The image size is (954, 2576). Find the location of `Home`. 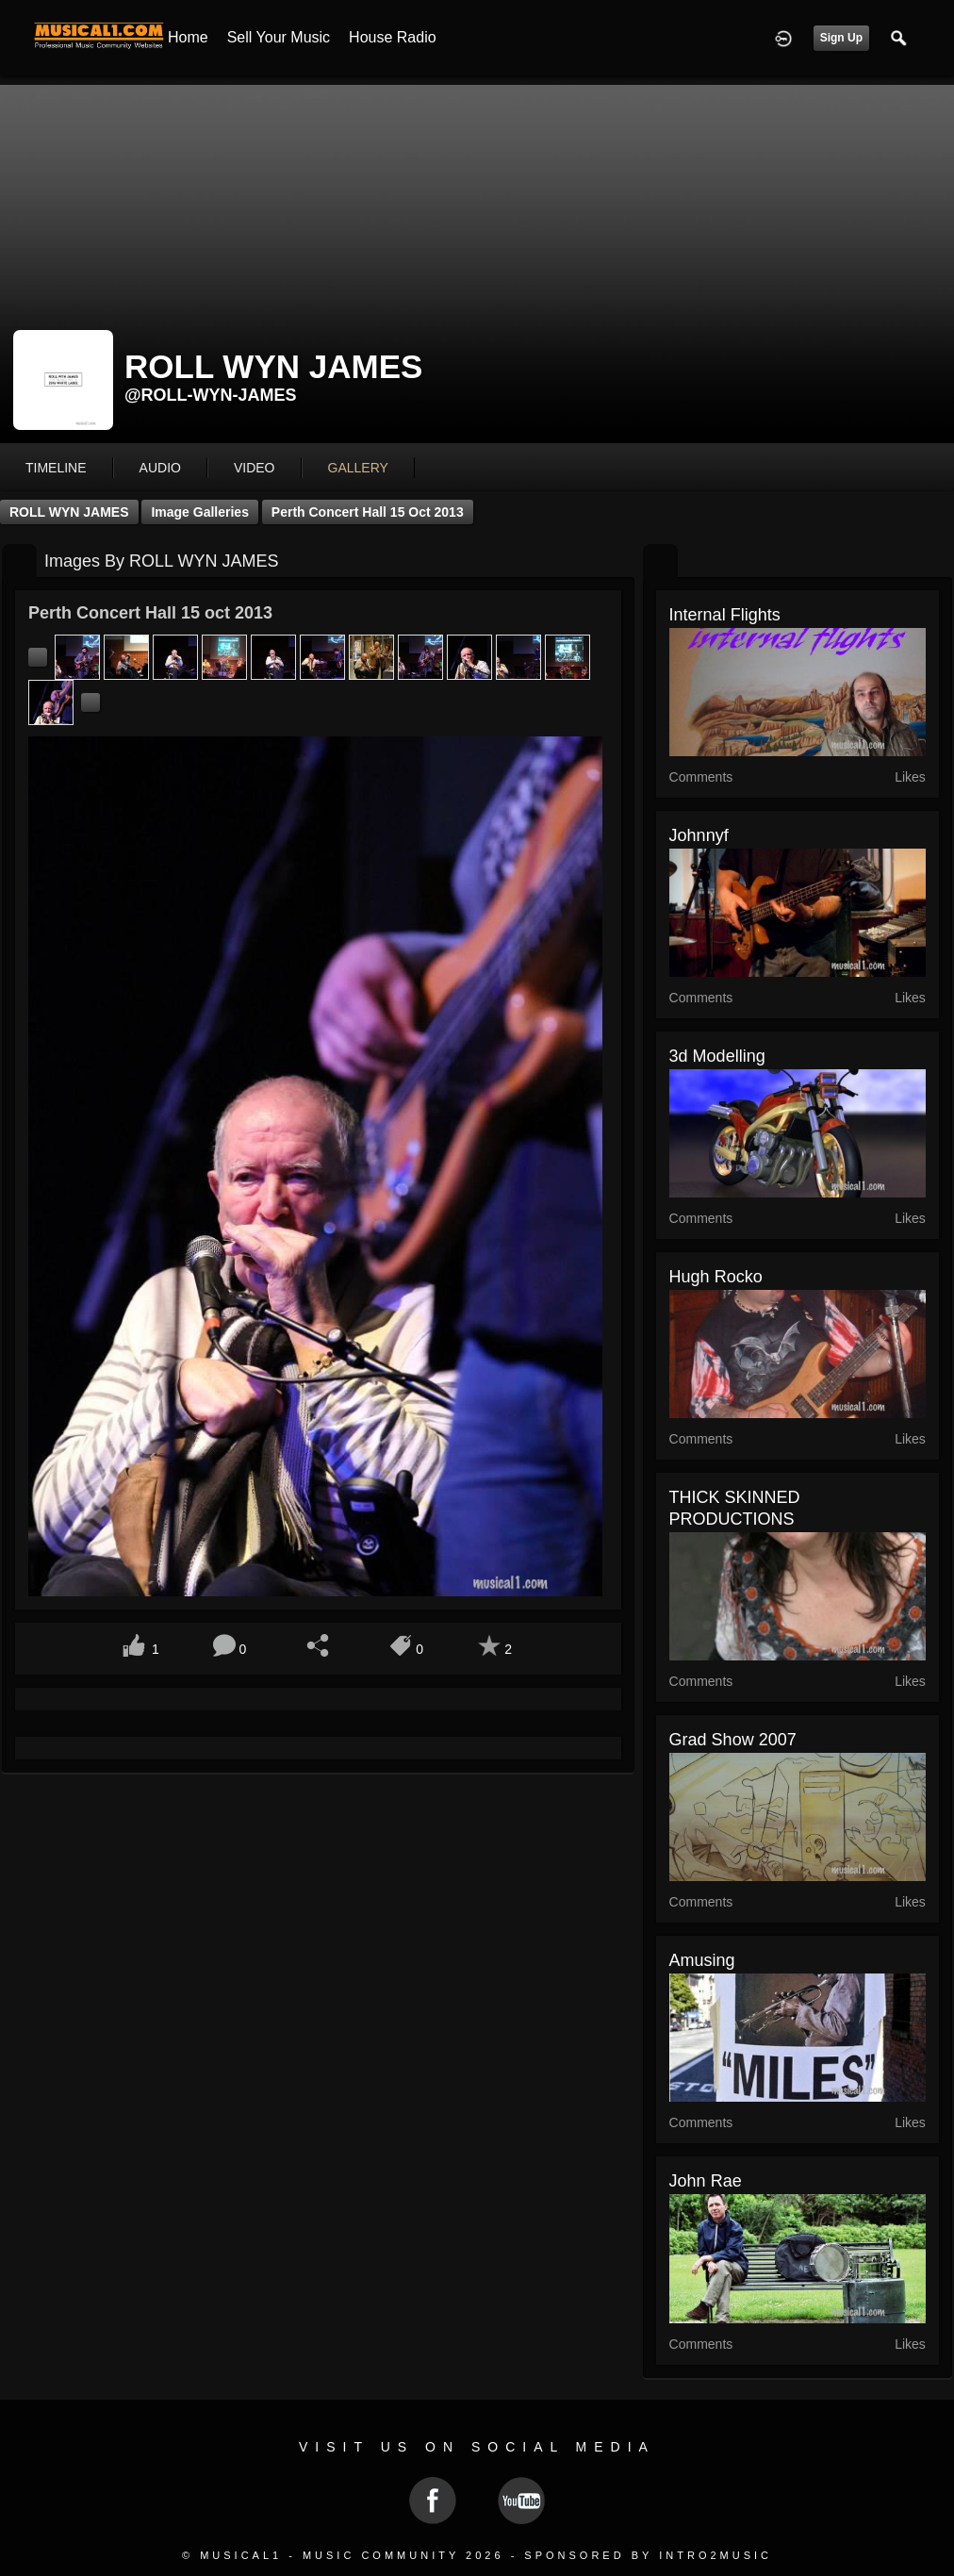

Home is located at coordinates (188, 37).